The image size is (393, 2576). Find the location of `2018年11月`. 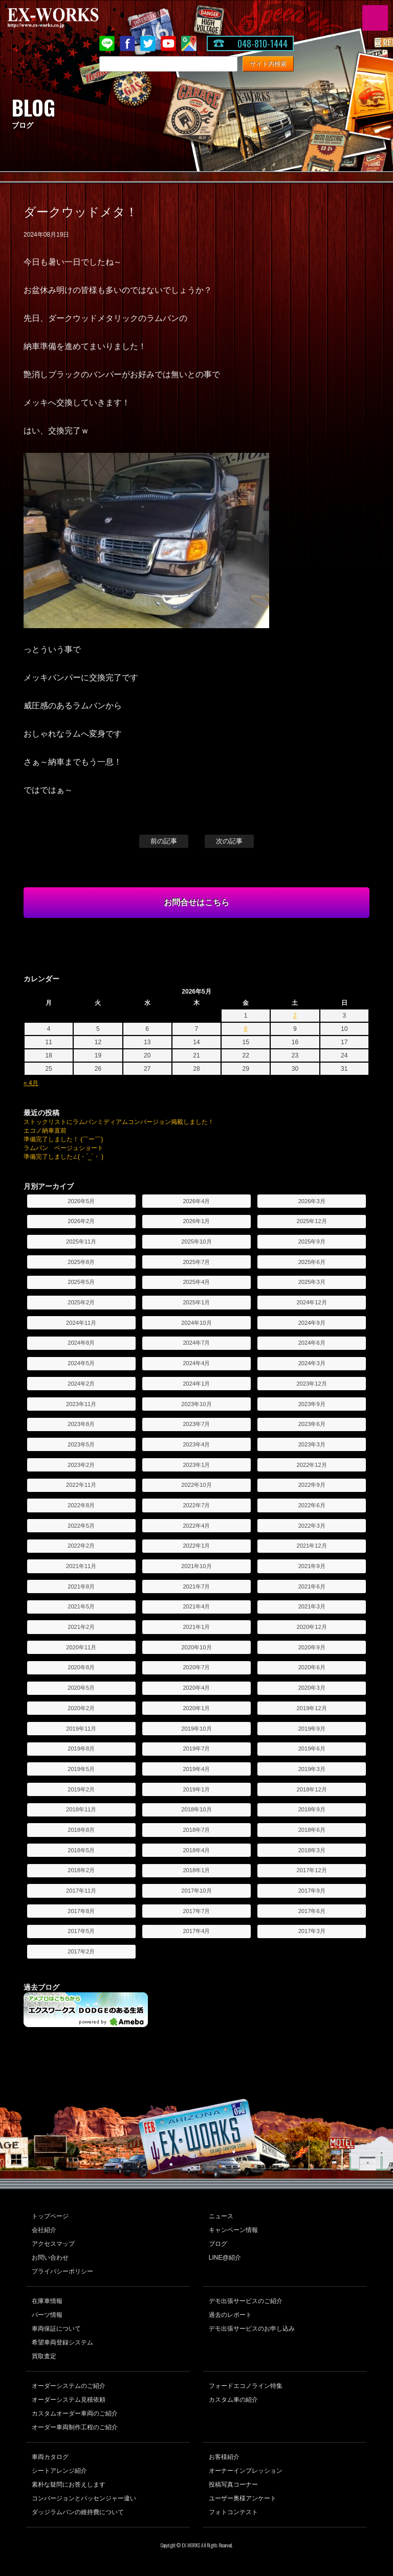

2018年11月 is located at coordinates (81, 1809).